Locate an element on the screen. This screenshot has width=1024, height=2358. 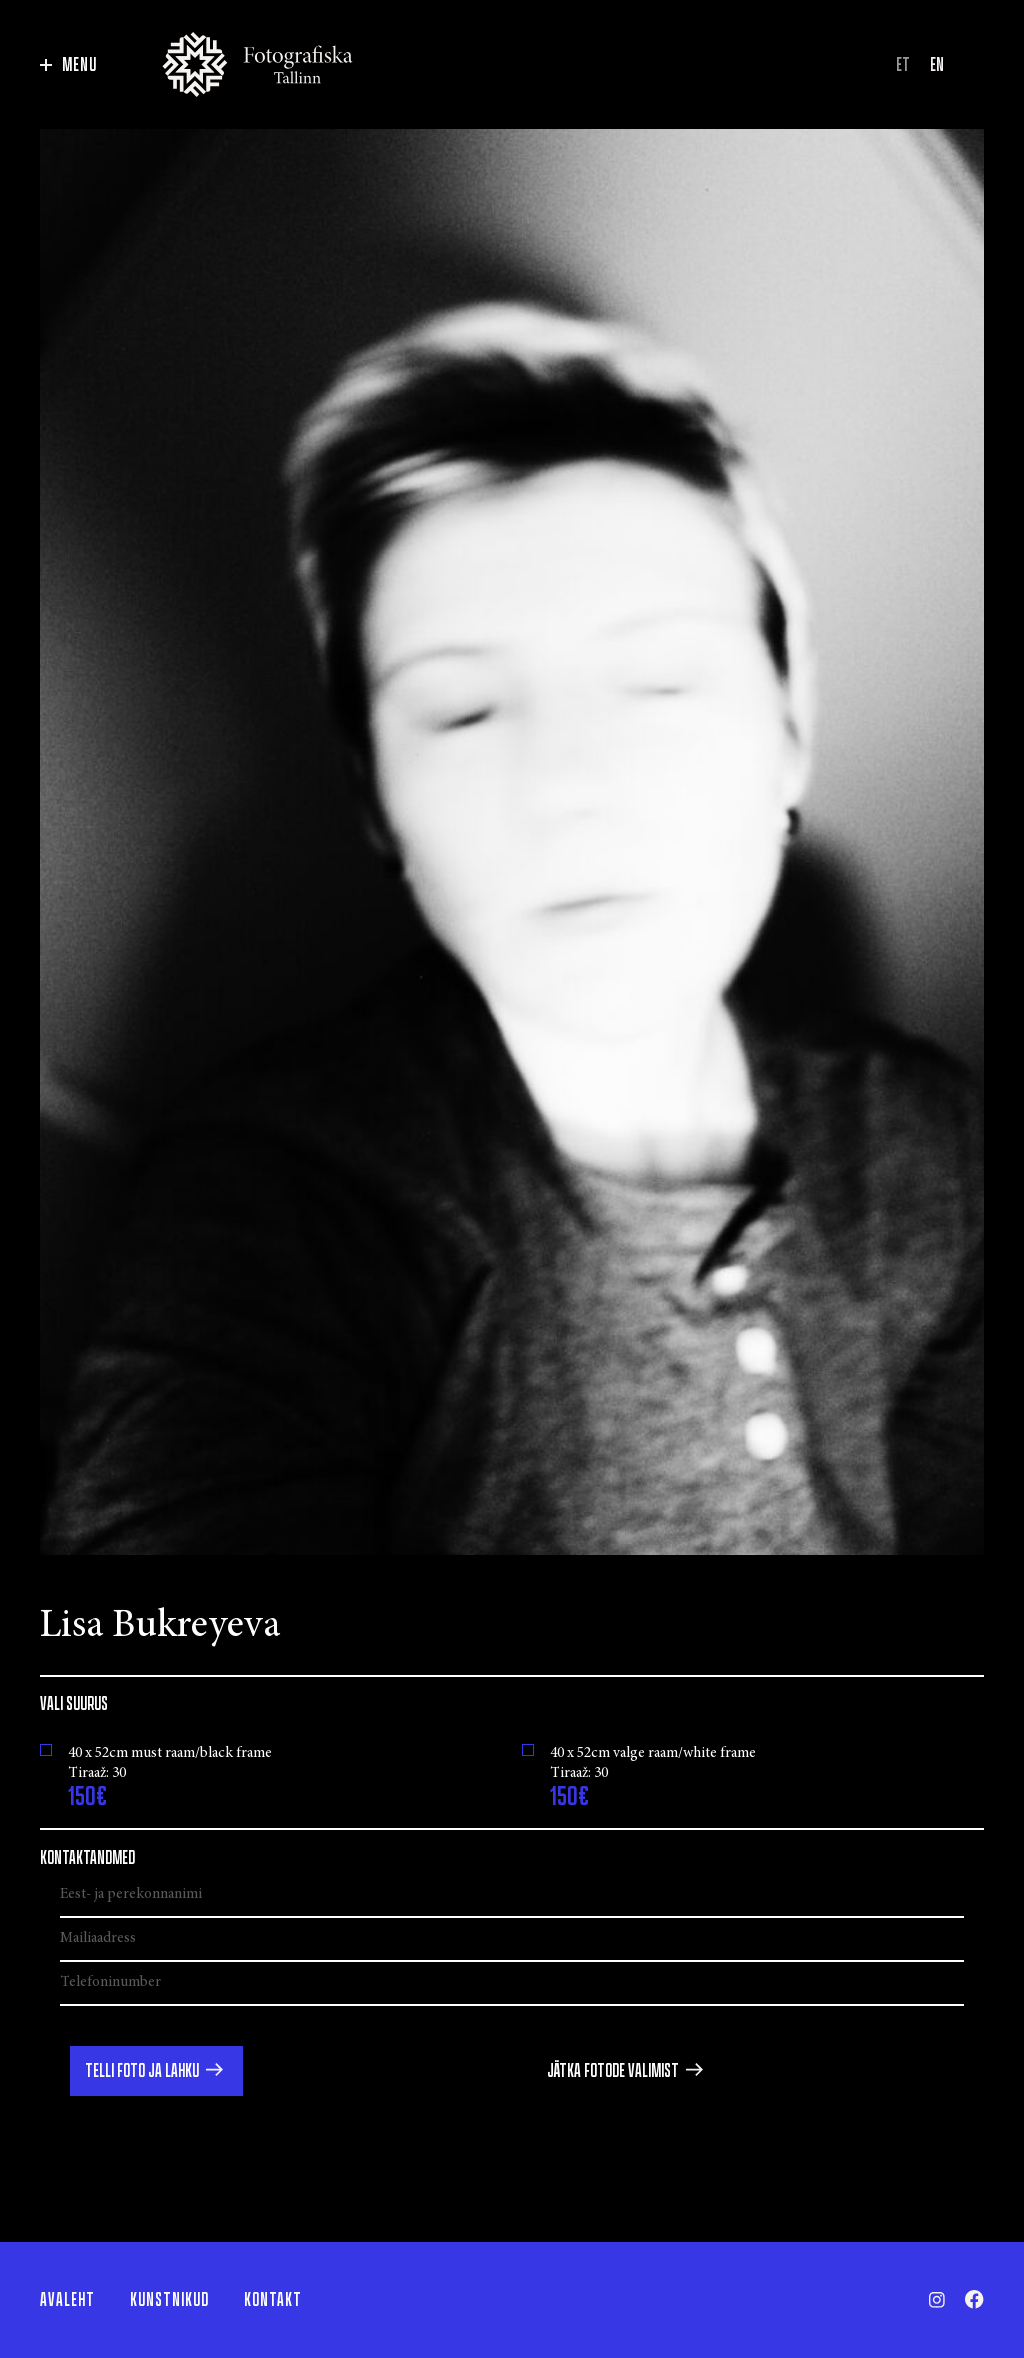
Kunstnikud is located at coordinates (169, 2300).